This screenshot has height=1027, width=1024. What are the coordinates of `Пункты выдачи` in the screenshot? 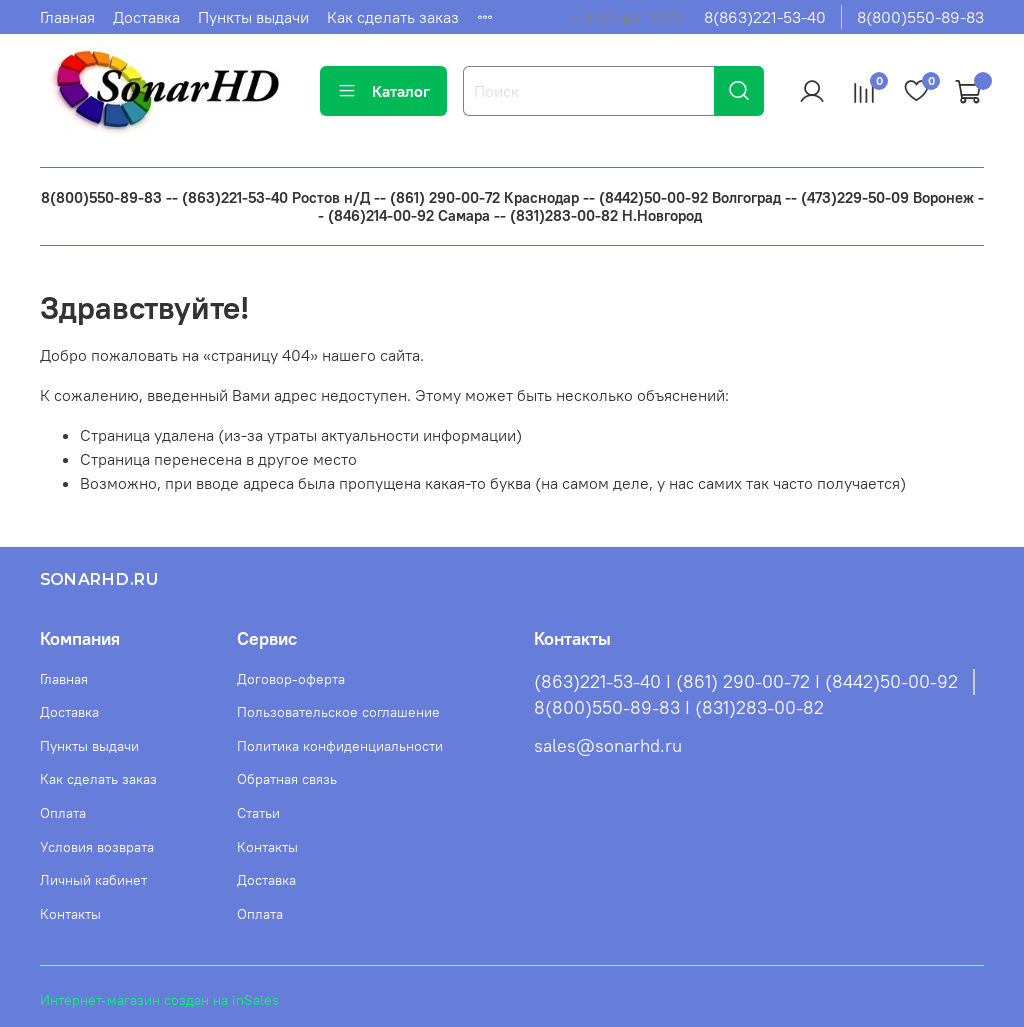 It's located at (253, 17).